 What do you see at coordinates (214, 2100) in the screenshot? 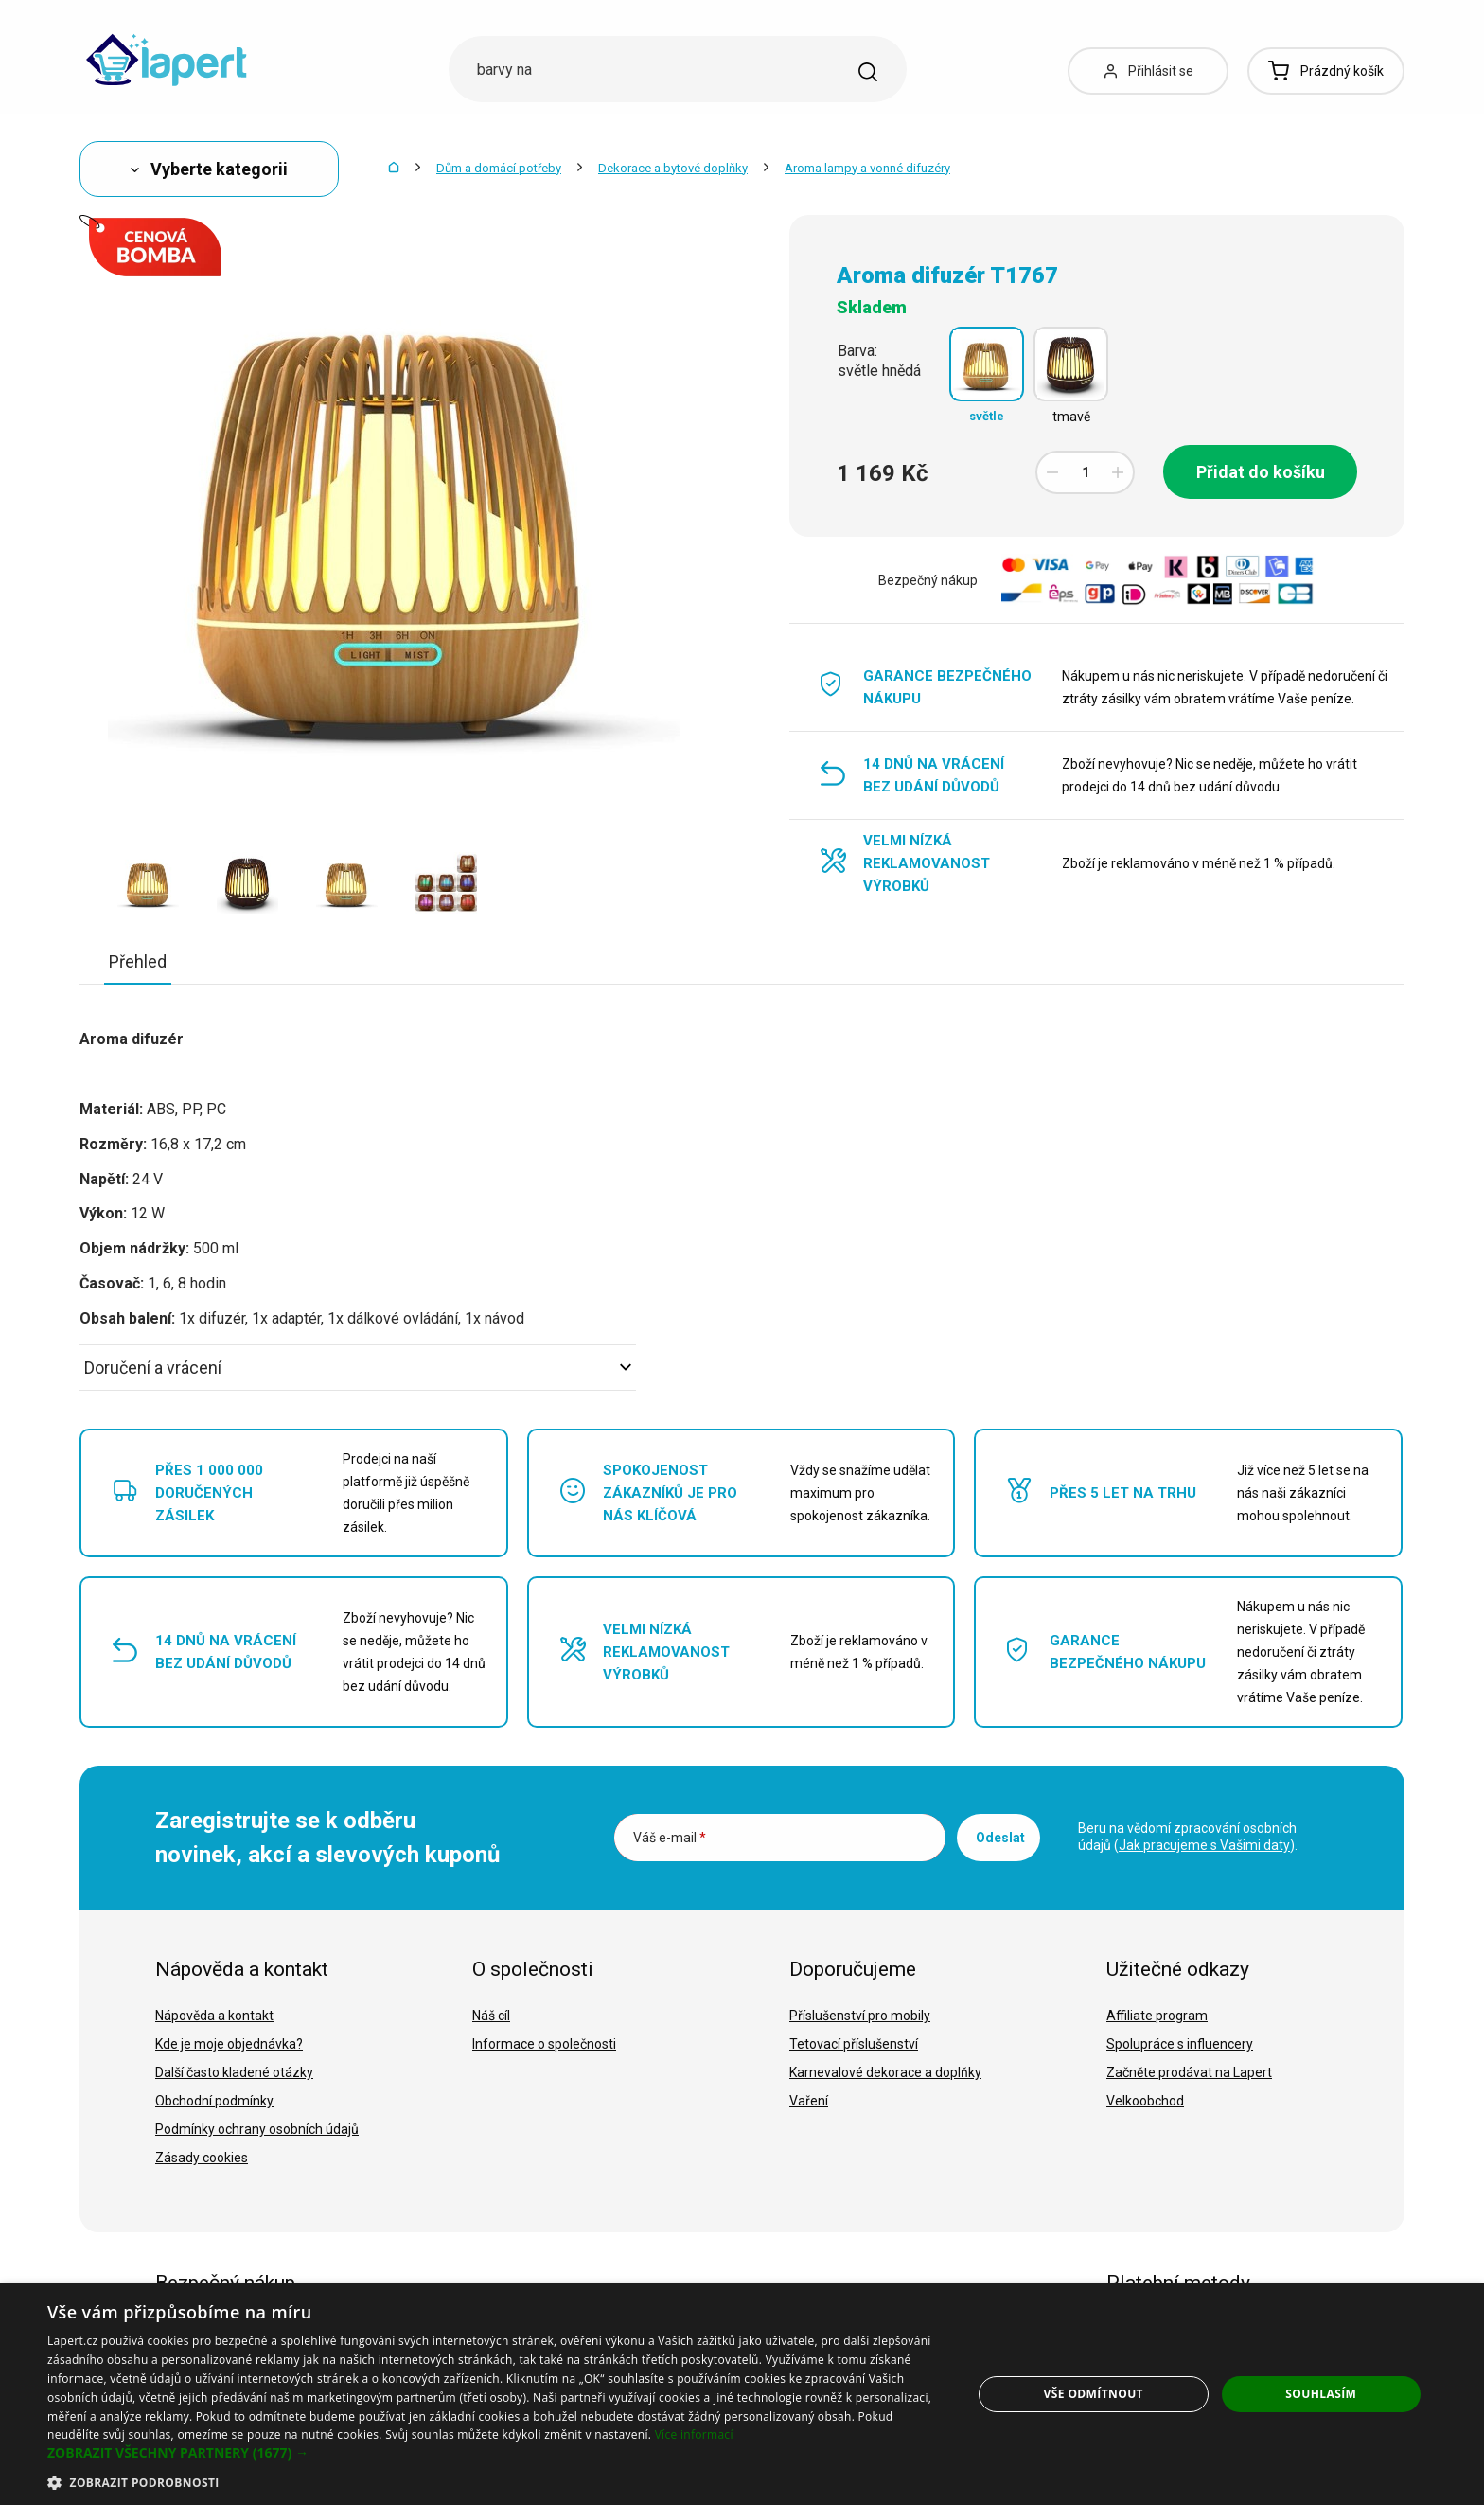
I see `Obchodní podmínky` at bounding box center [214, 2100].